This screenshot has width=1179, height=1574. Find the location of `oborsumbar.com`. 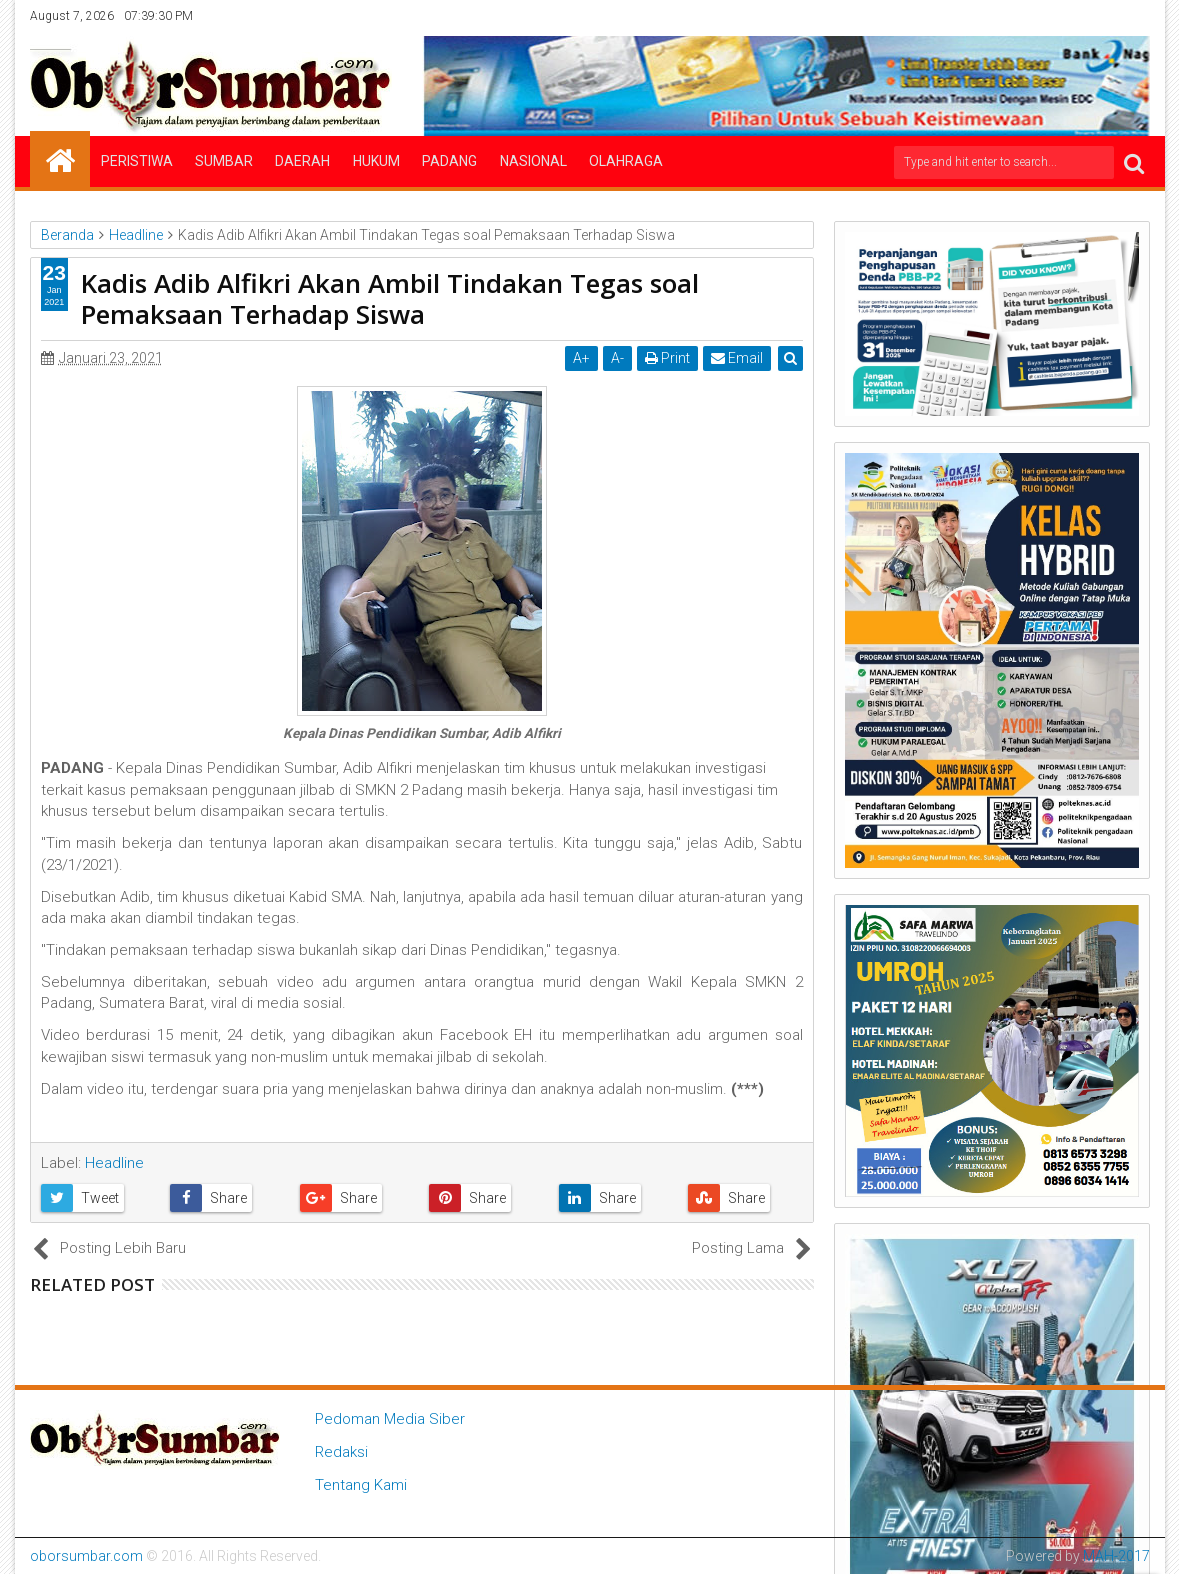

oborsumbar.com is located at coordinates (86, 1556).